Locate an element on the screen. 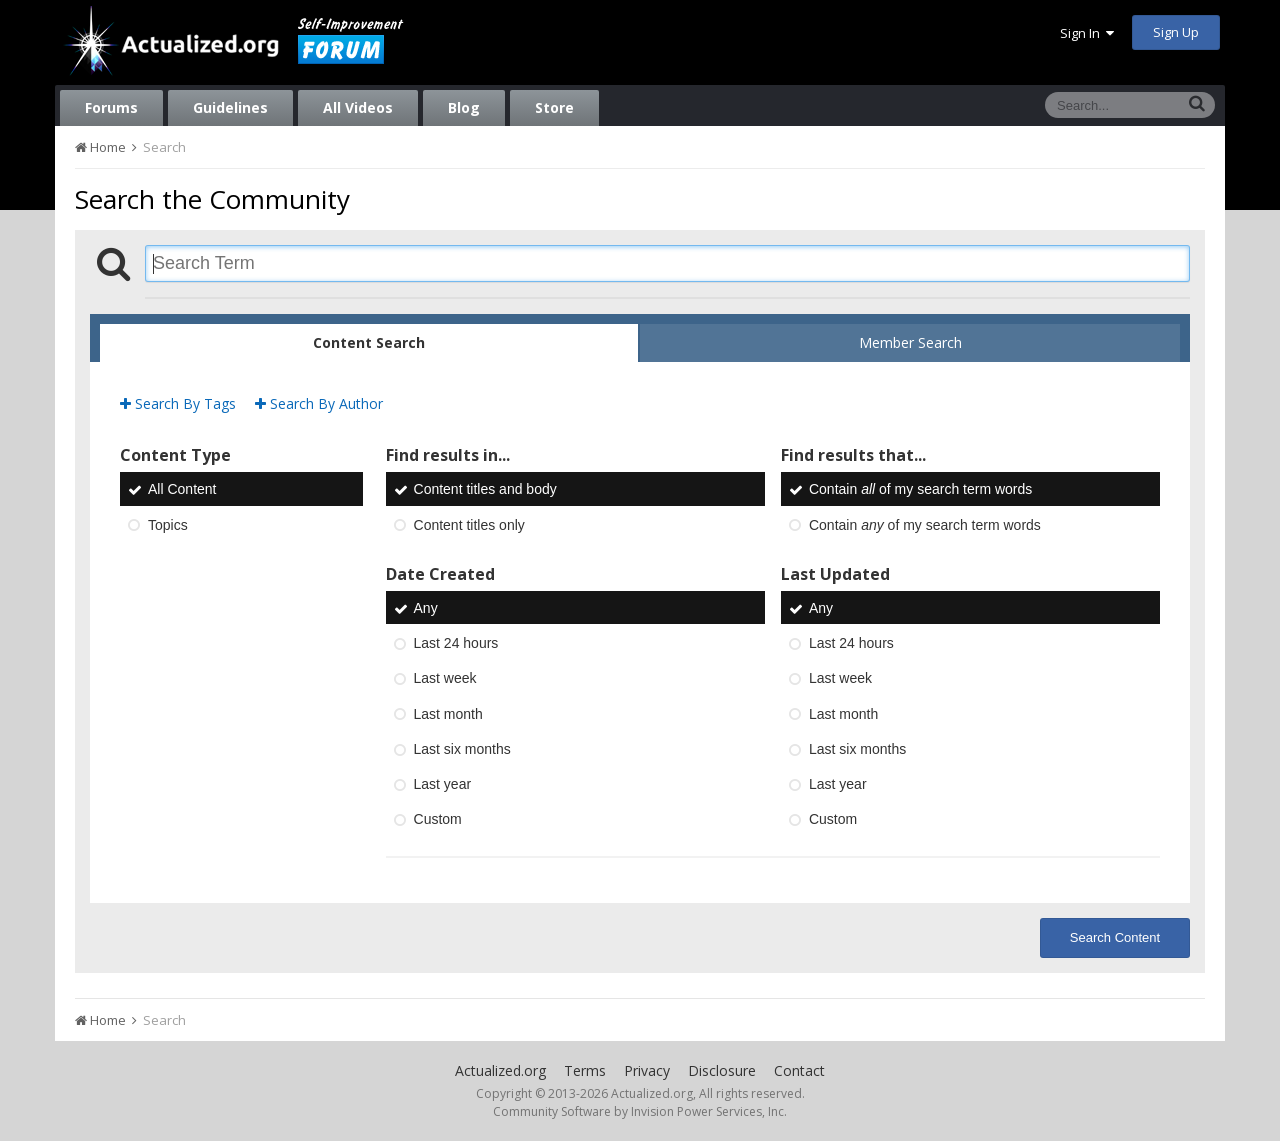  Search Content is located at coordinates (1115, 937).